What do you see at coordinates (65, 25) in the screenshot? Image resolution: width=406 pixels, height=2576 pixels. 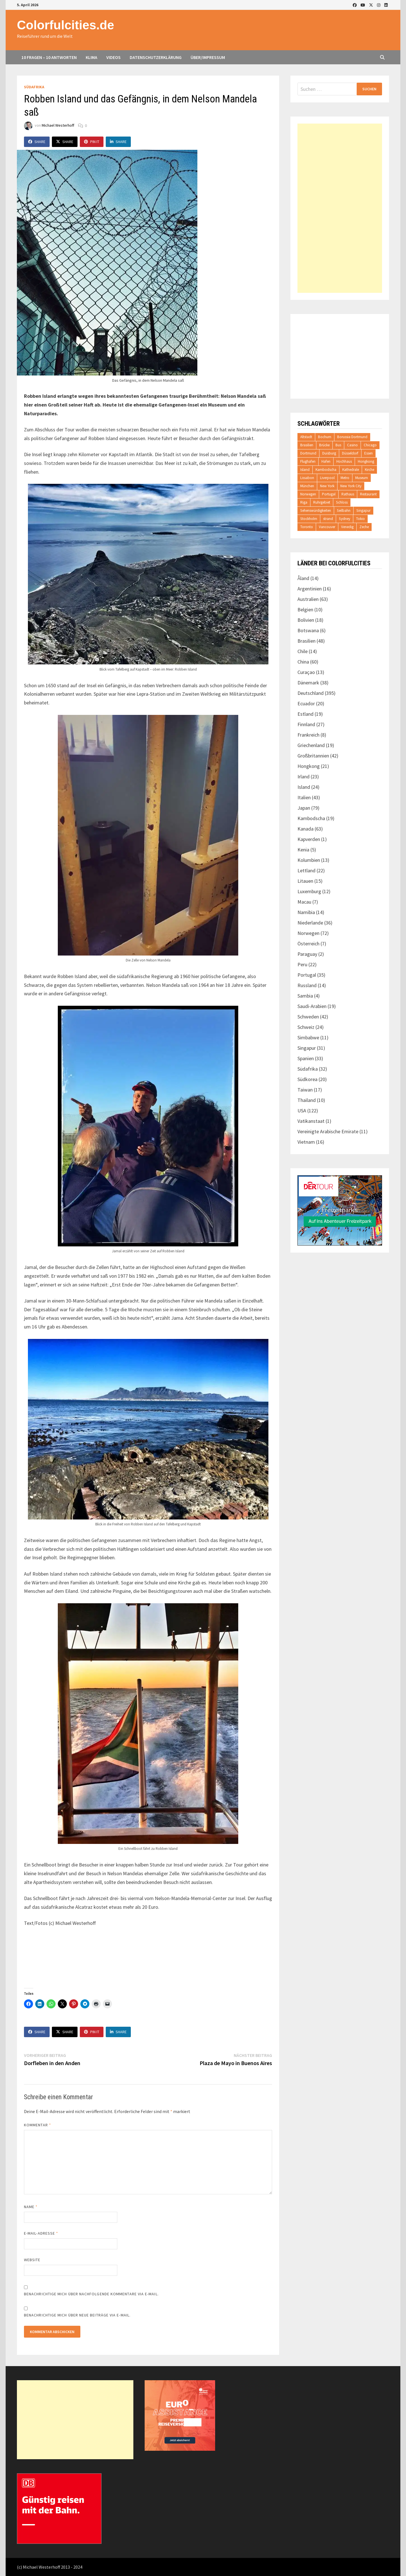 I see `Colorfulcities.de` at bounding box center [65, 25].